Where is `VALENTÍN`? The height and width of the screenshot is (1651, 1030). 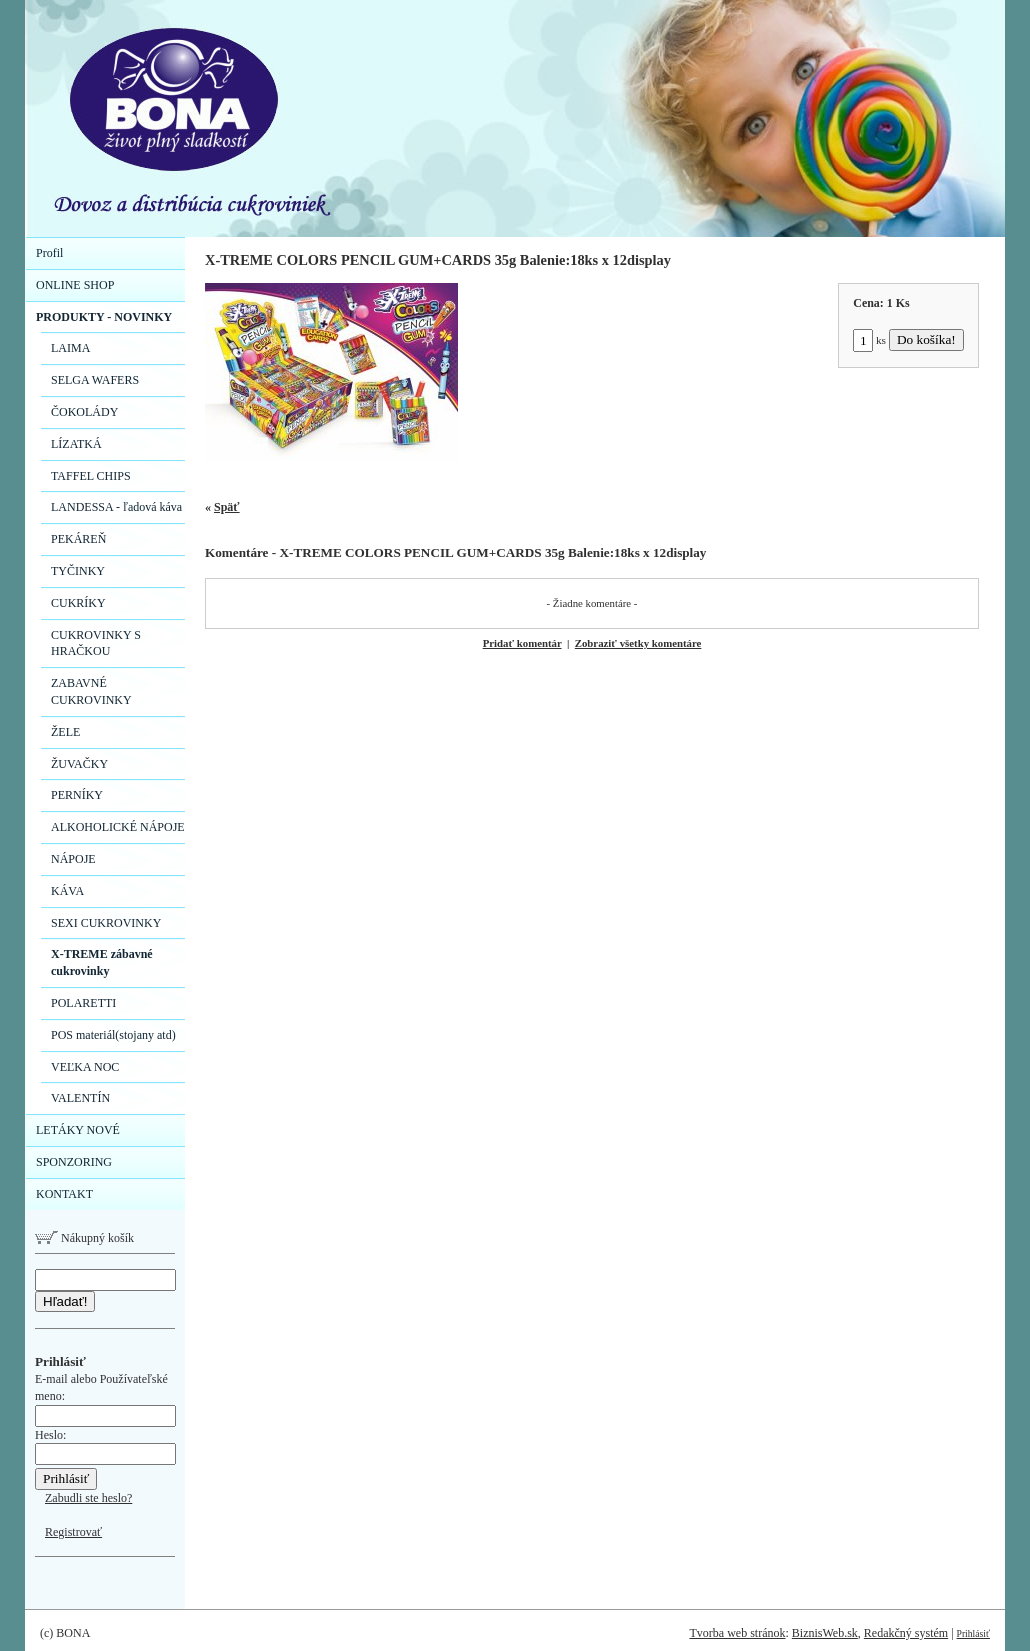
VALENTÍN is located at coordinates (80, 1098).